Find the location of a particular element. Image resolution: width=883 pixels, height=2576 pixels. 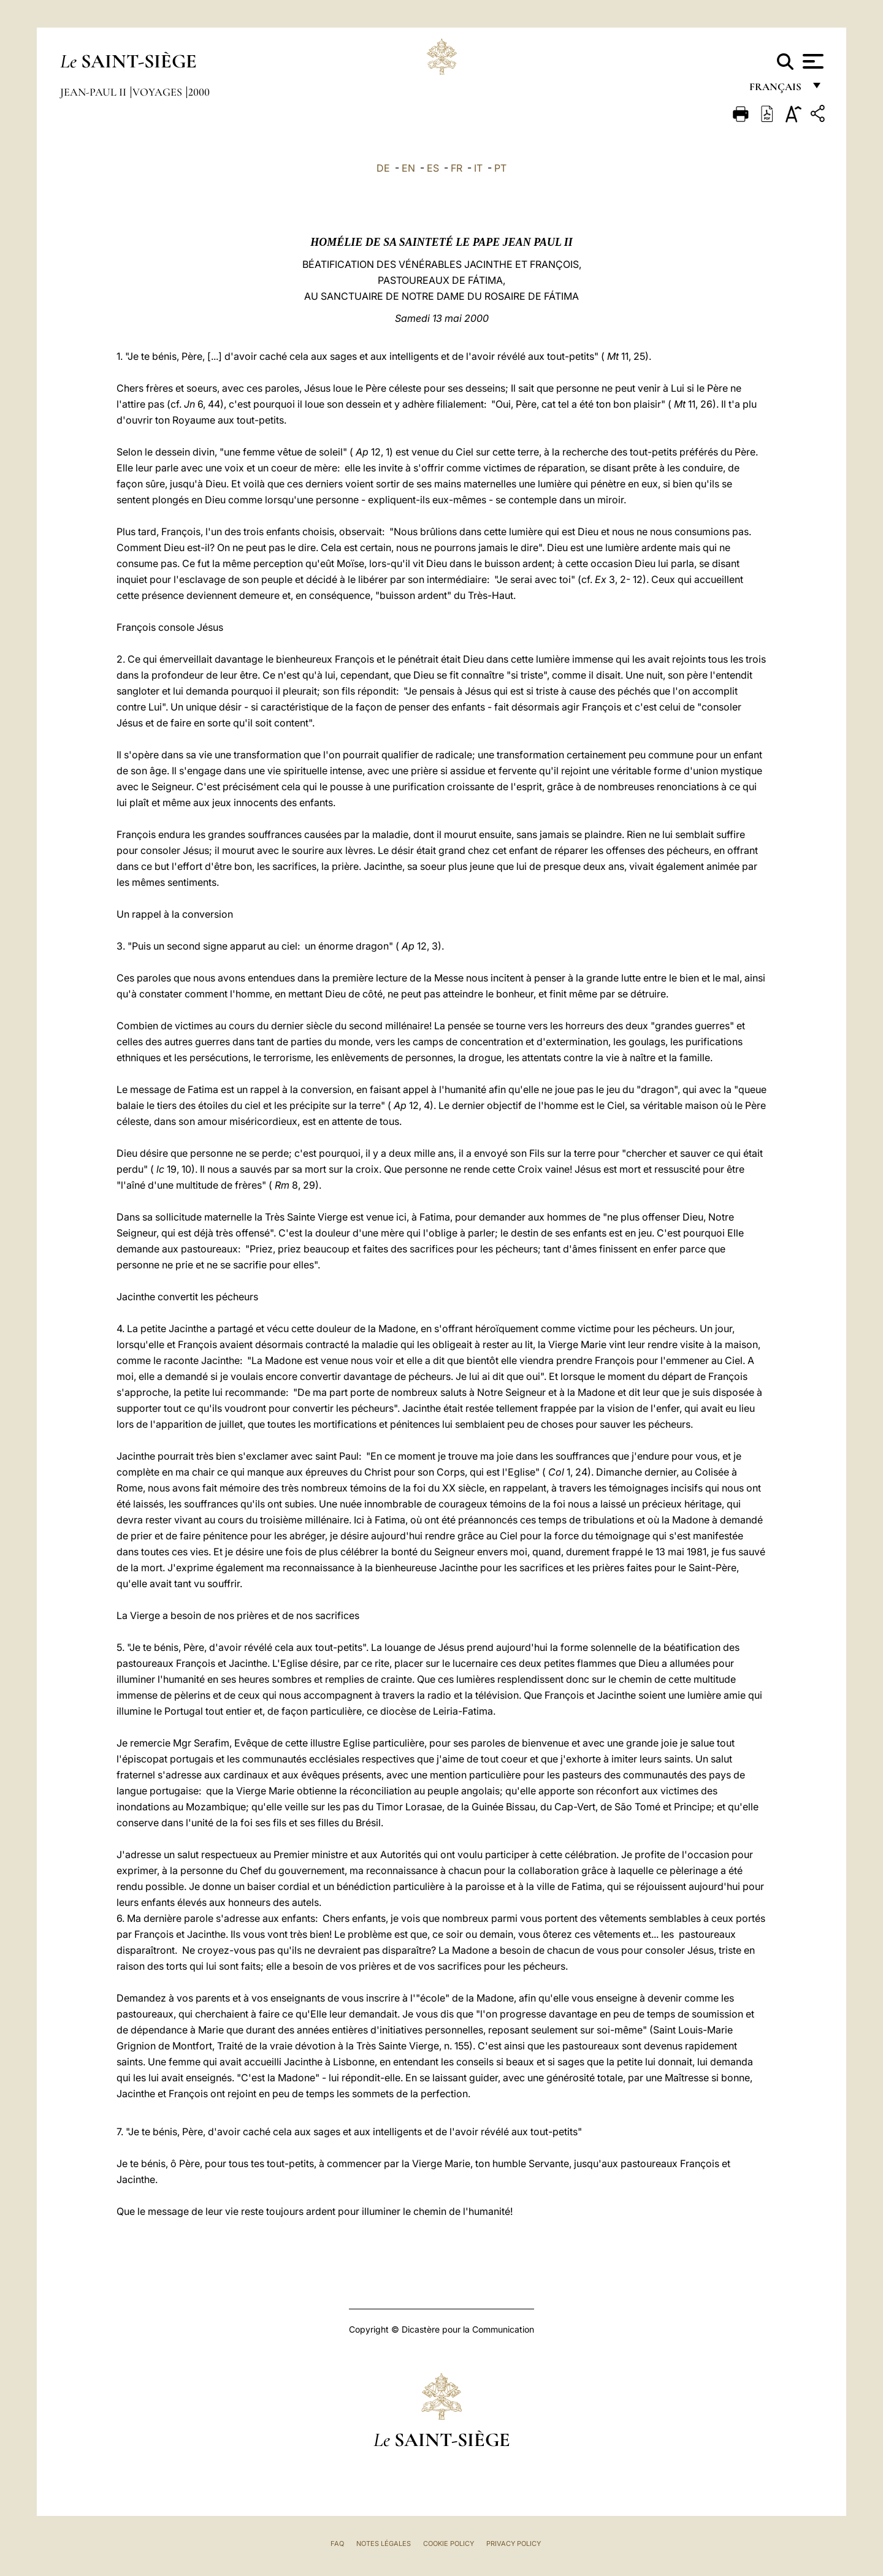

2000 is located at coordinates (199, 92).